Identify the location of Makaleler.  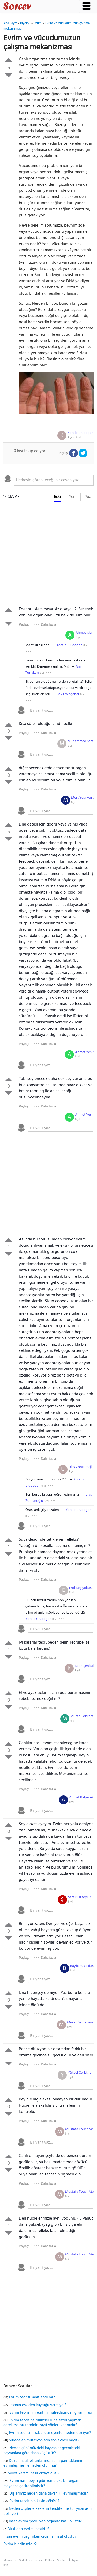
(9, 2560).